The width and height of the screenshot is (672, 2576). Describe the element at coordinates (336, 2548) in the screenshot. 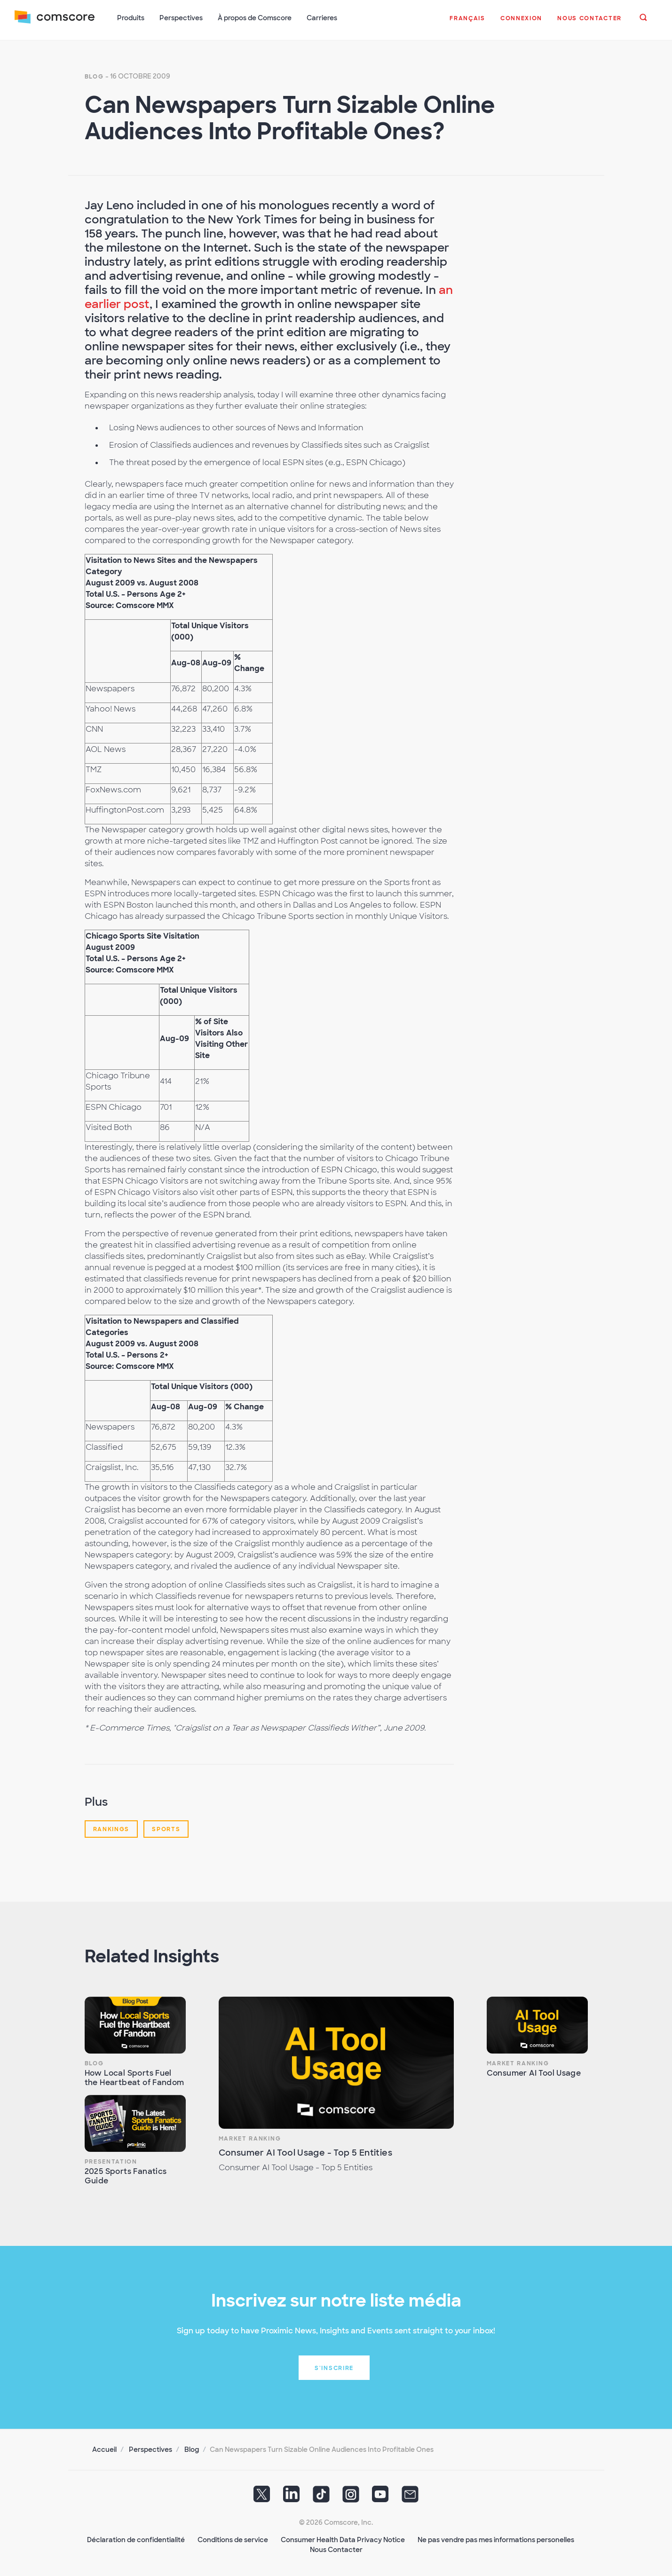

I see `Nous Contacter` at that location.